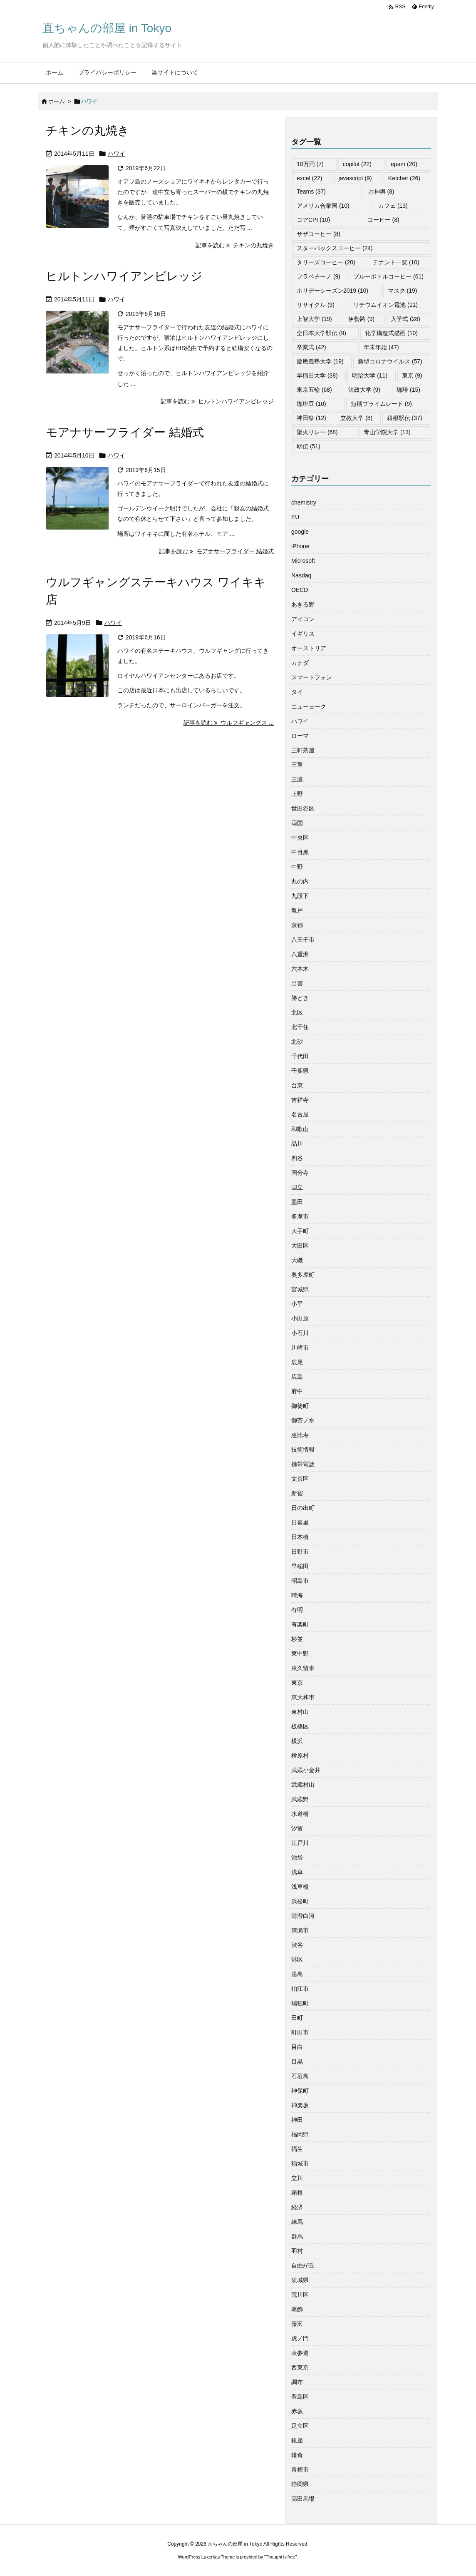 The height and width of the screenshot is (2576, 476). What do you see at coordinates (297, 1639) in the screenshot?
I see `杉並` at bounding box center [297, 1639].